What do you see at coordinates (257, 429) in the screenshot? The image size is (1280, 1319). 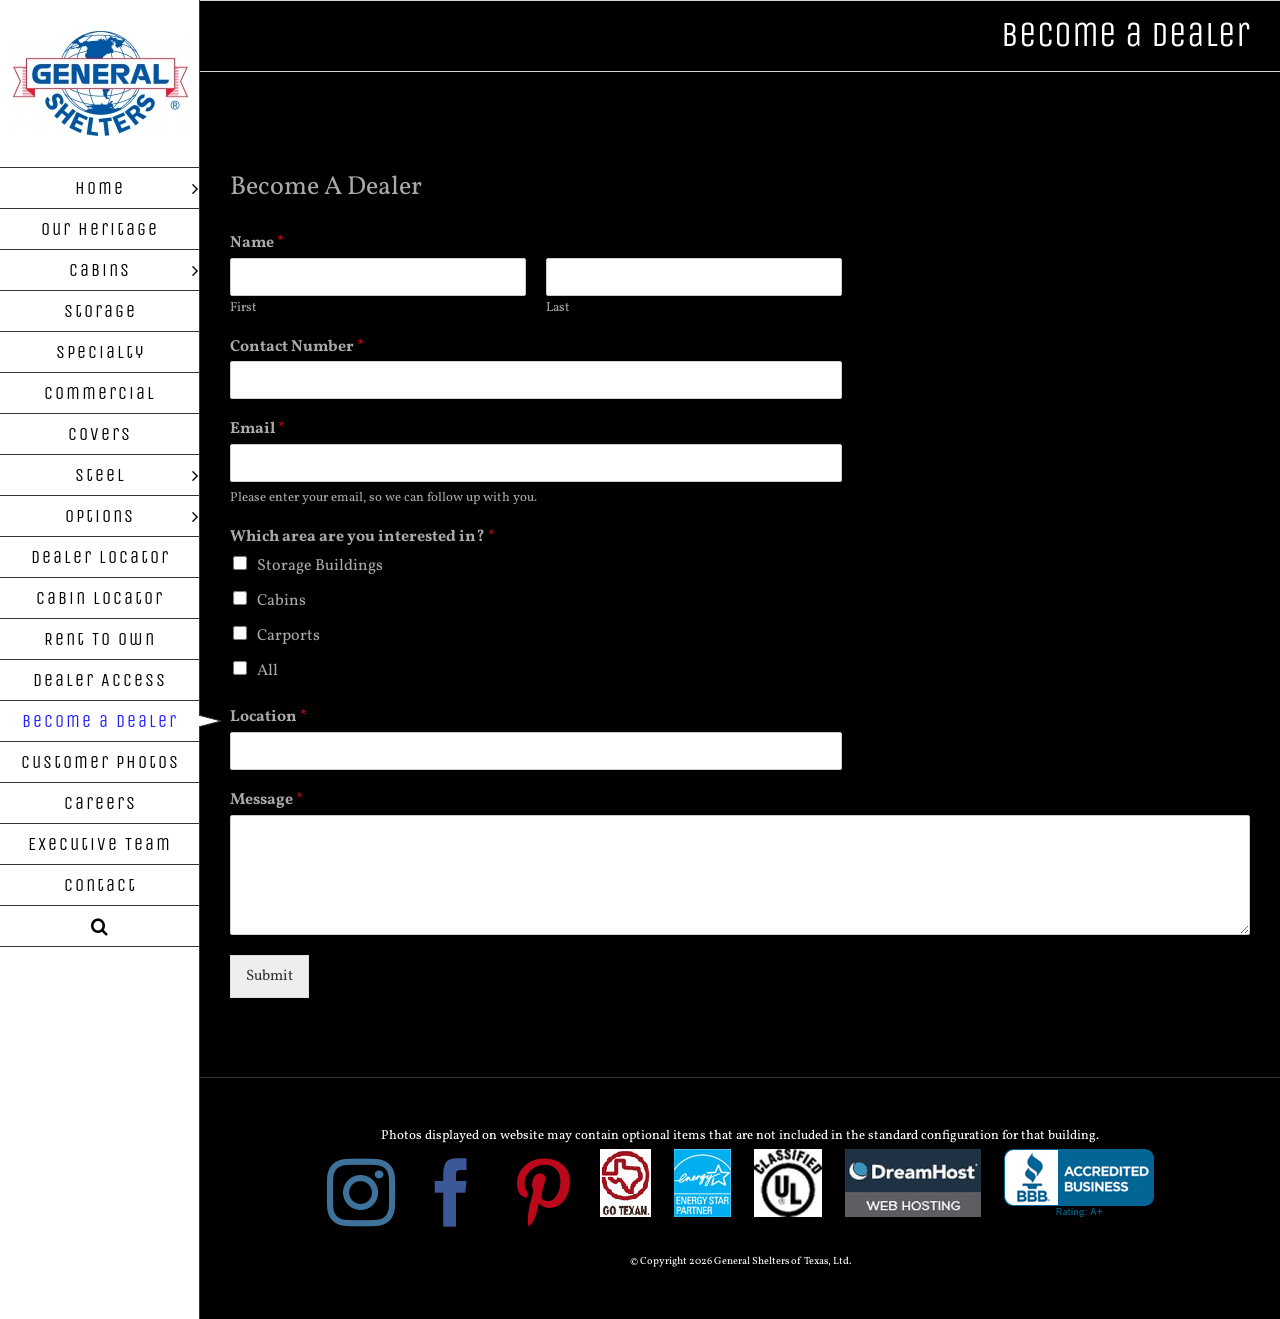 I see `Email` at bounding box center [257, 429].